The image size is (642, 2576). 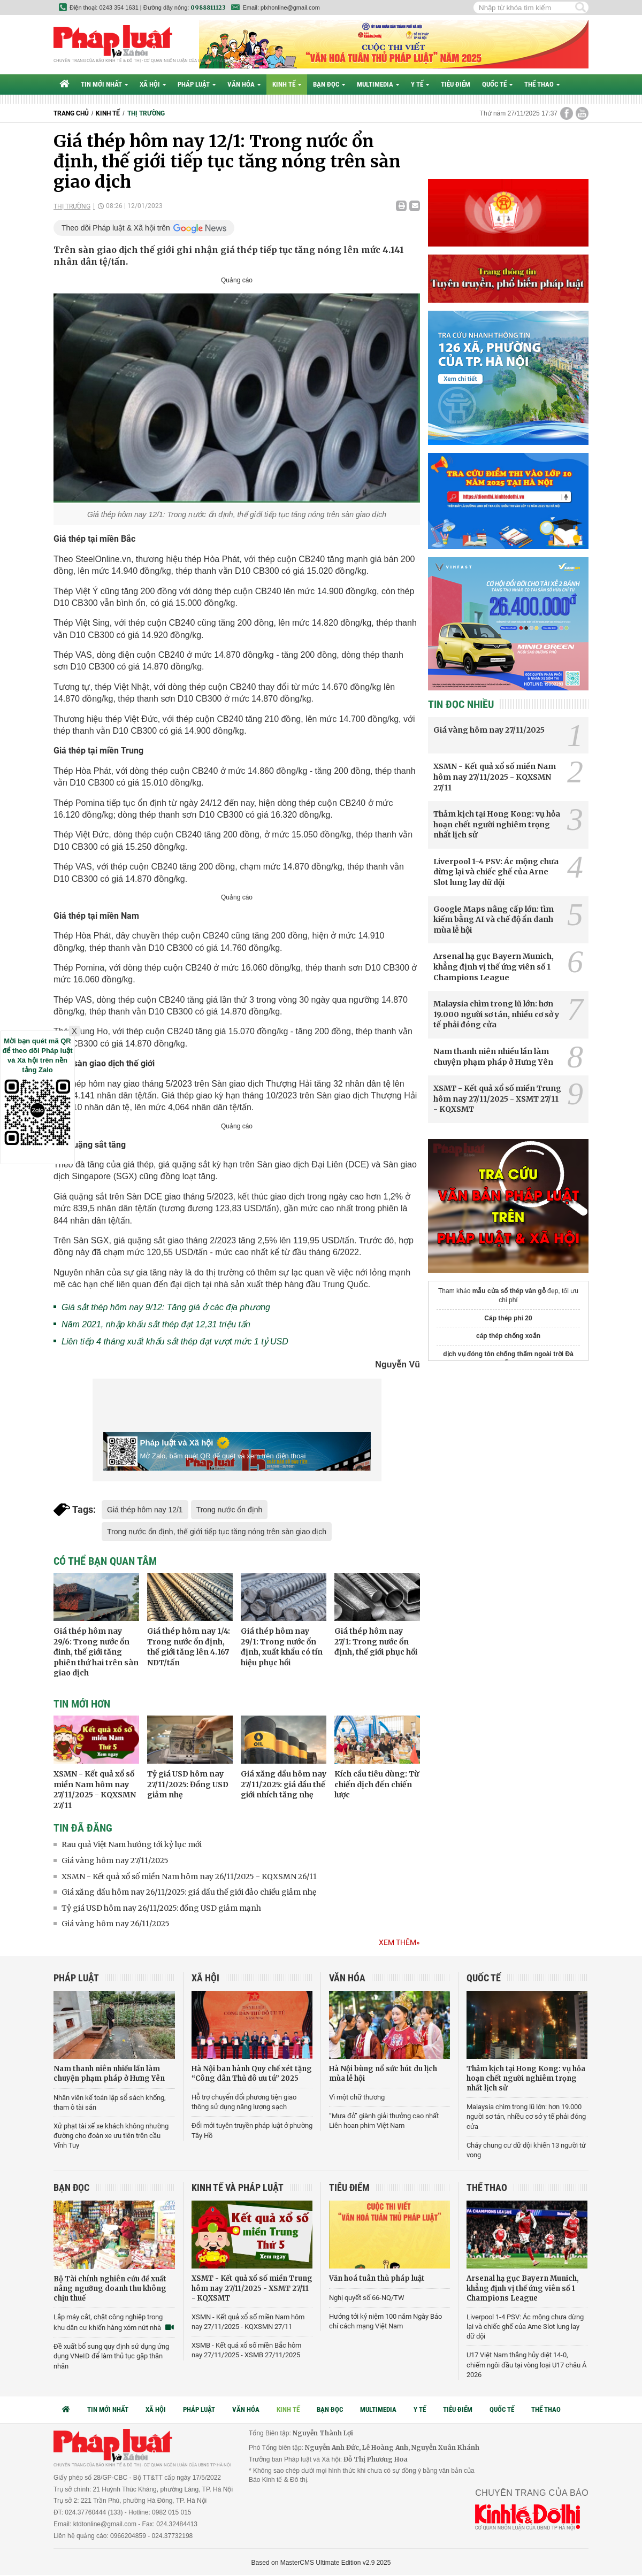 I want to click on Vì một chữ thương, so click(x=357, y=2097).